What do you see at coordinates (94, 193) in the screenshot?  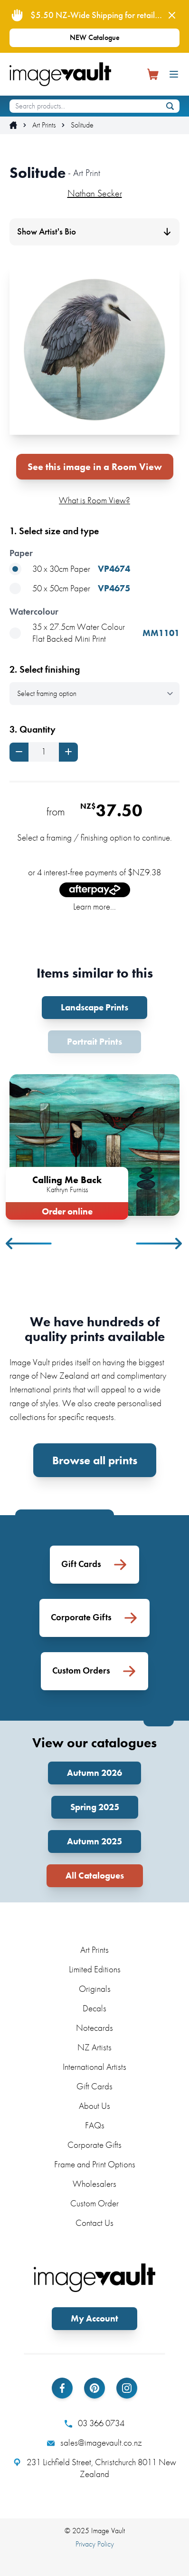 I see `Nathan Secker` at bounding box center [94, 193].